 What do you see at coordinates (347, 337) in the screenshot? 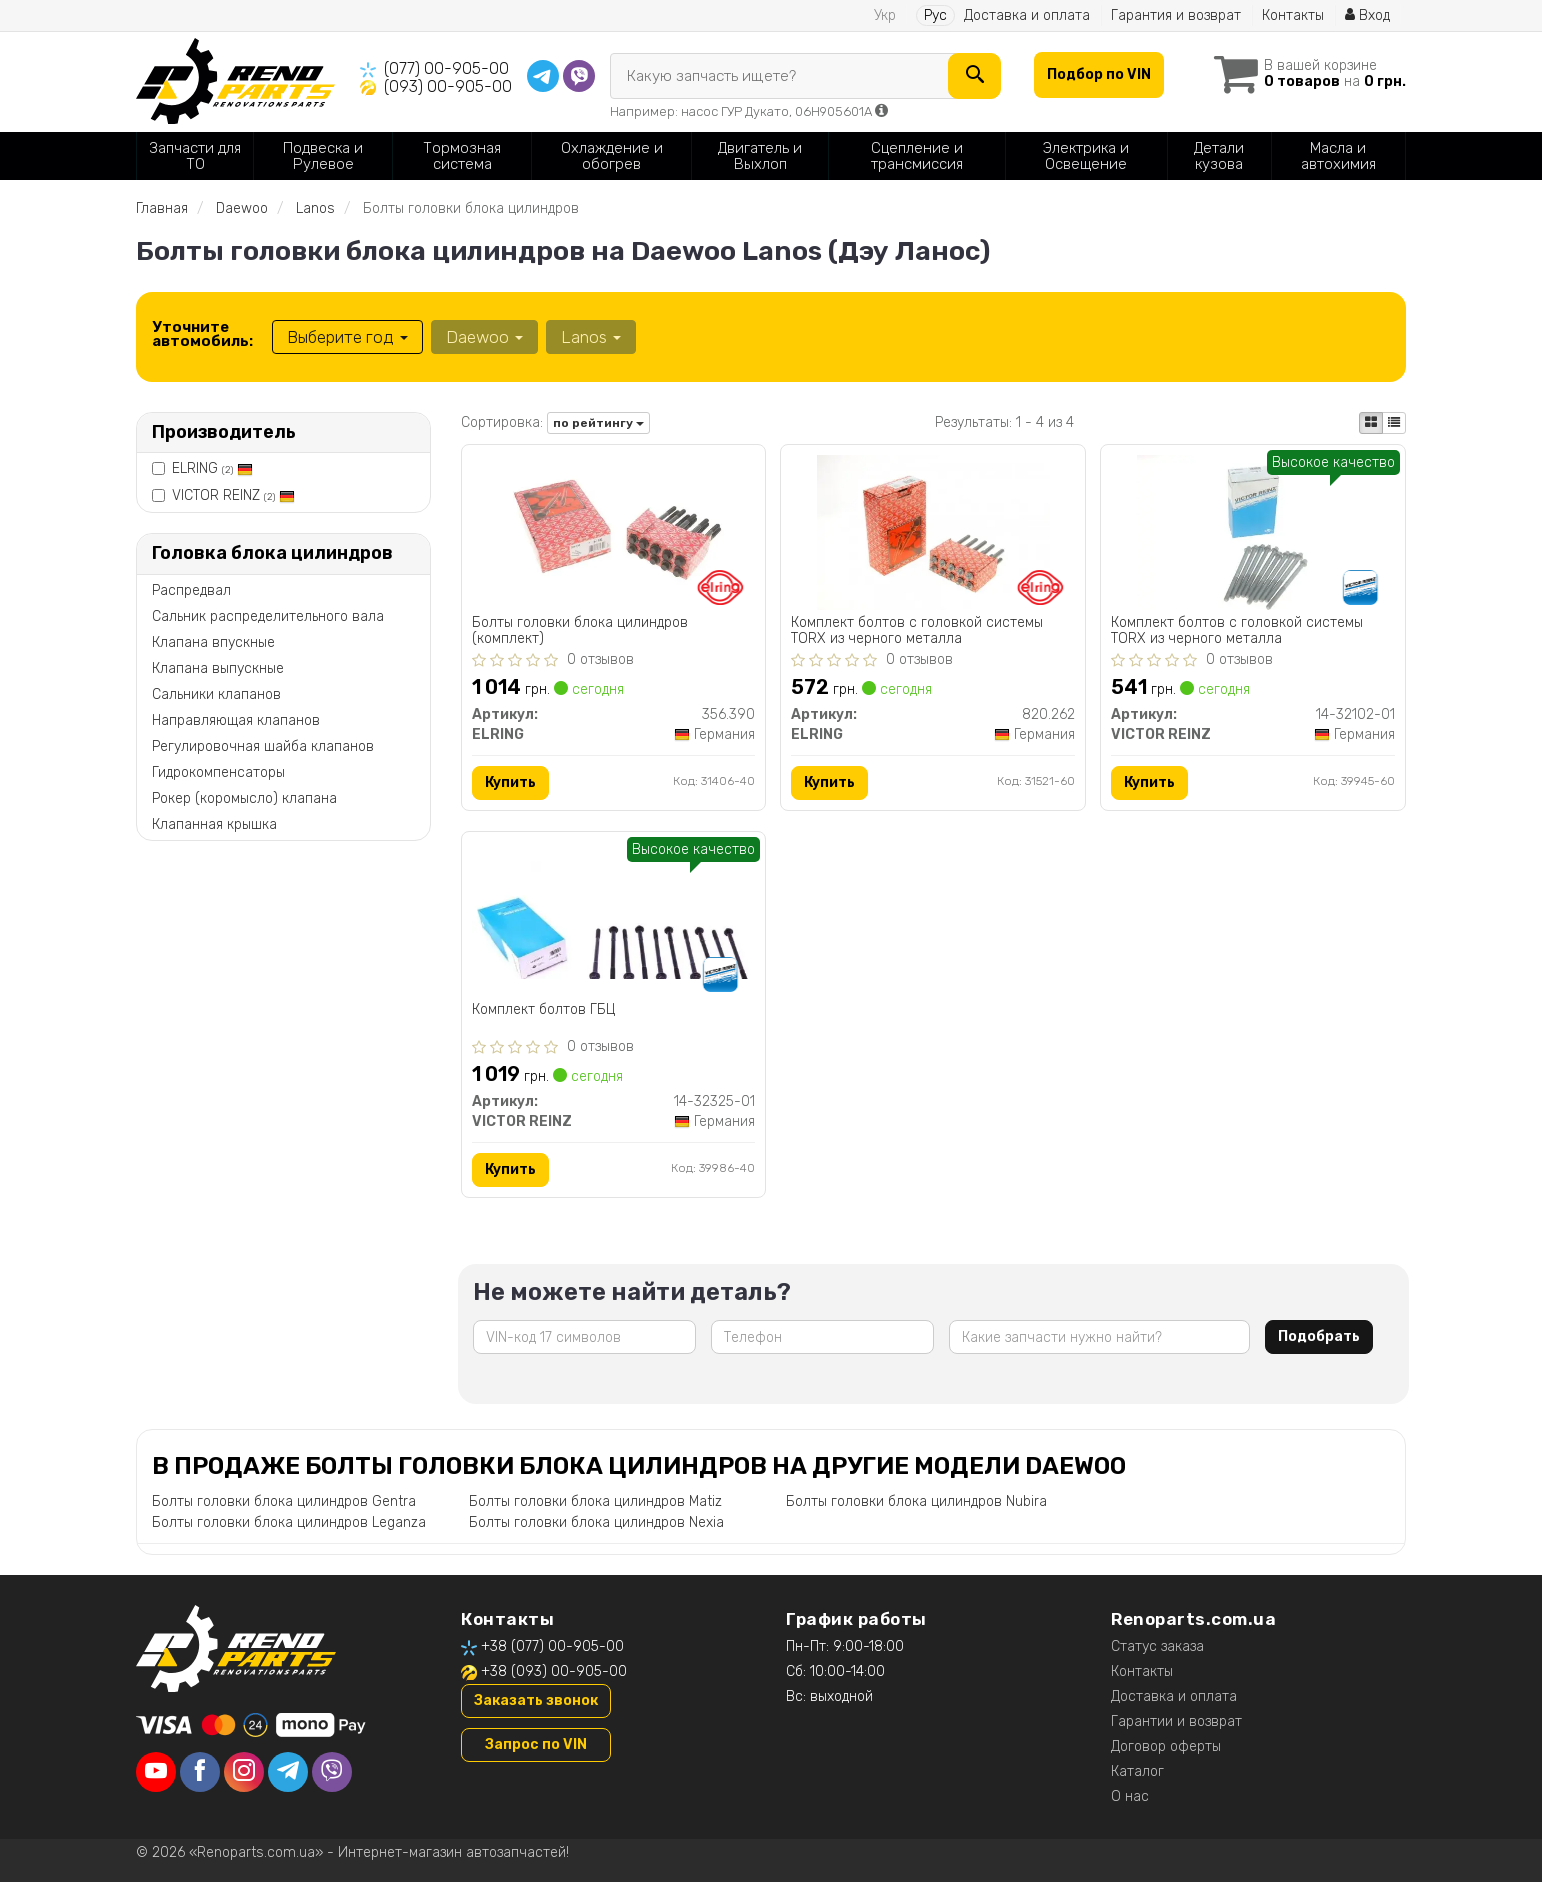
I see `Выберите год [button]` at bounding box center [347, 337].